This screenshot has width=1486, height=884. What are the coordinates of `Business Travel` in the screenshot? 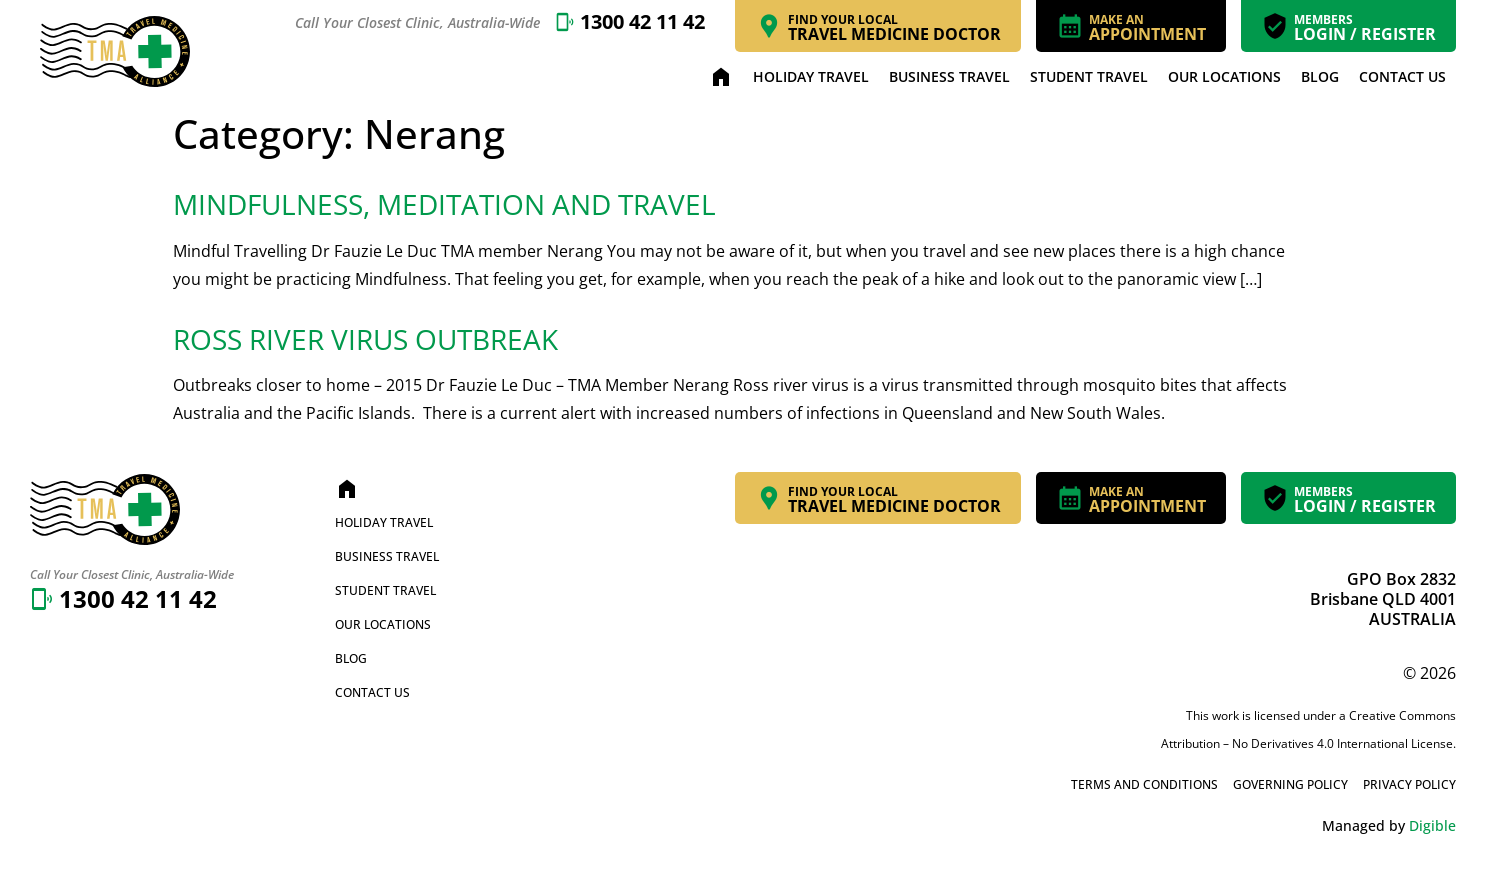 It's located at (949, 76).